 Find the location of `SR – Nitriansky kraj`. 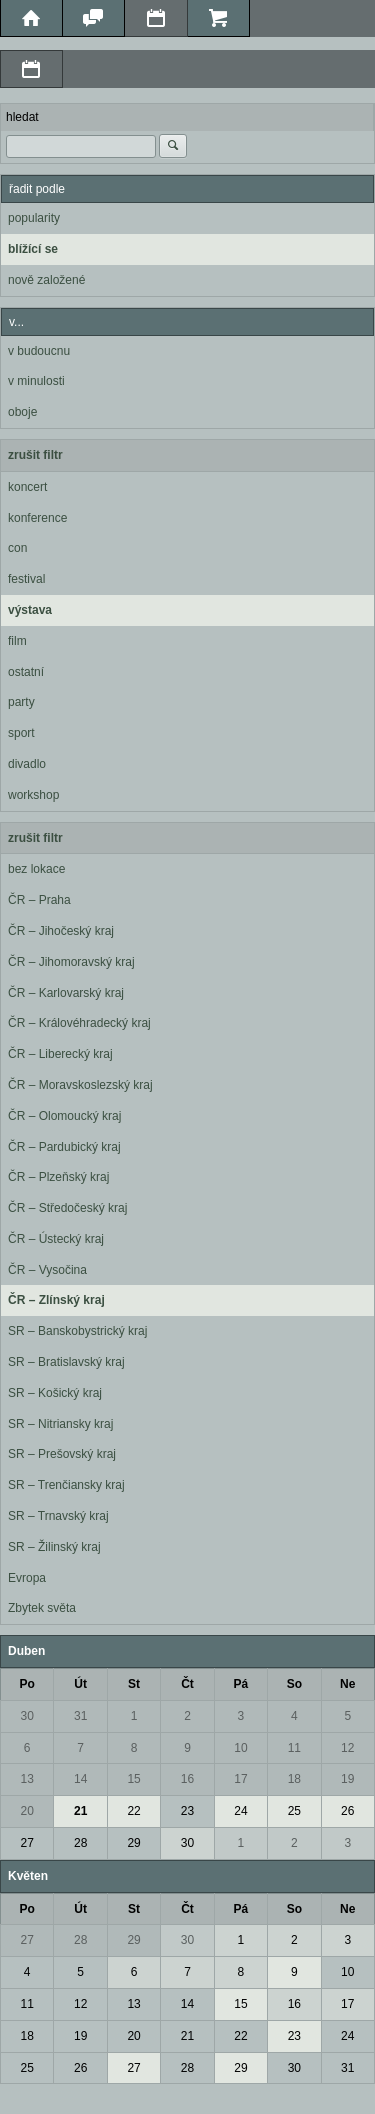

SR – Nitriansky kraj is located at coordinates (60, 1424).